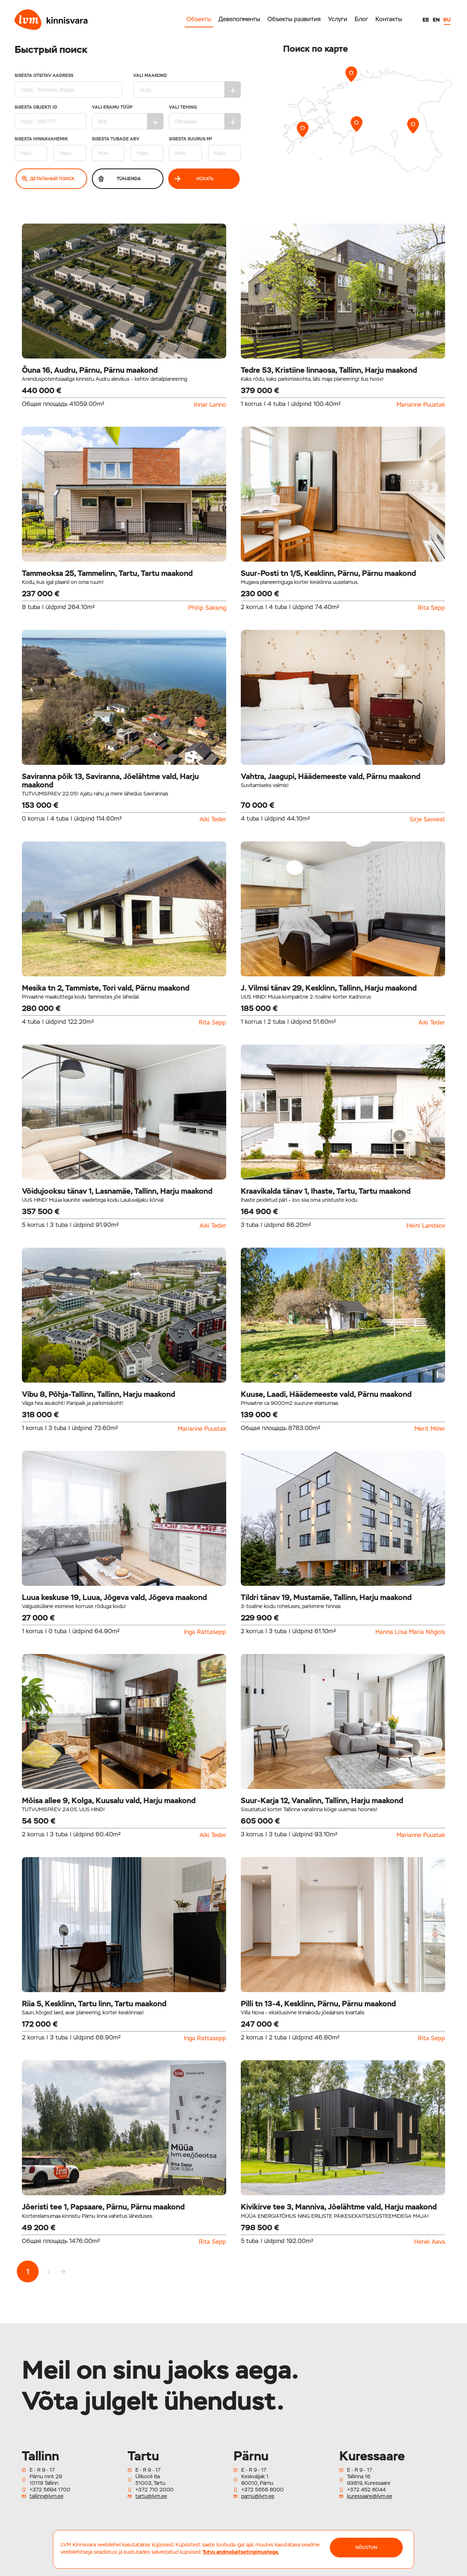 The height and width of the screenshot is (2576, 467). What do you see at coordinates (119, 179) in the screenshot?
I see `Tühjenda` at bounding box center [119, 179].